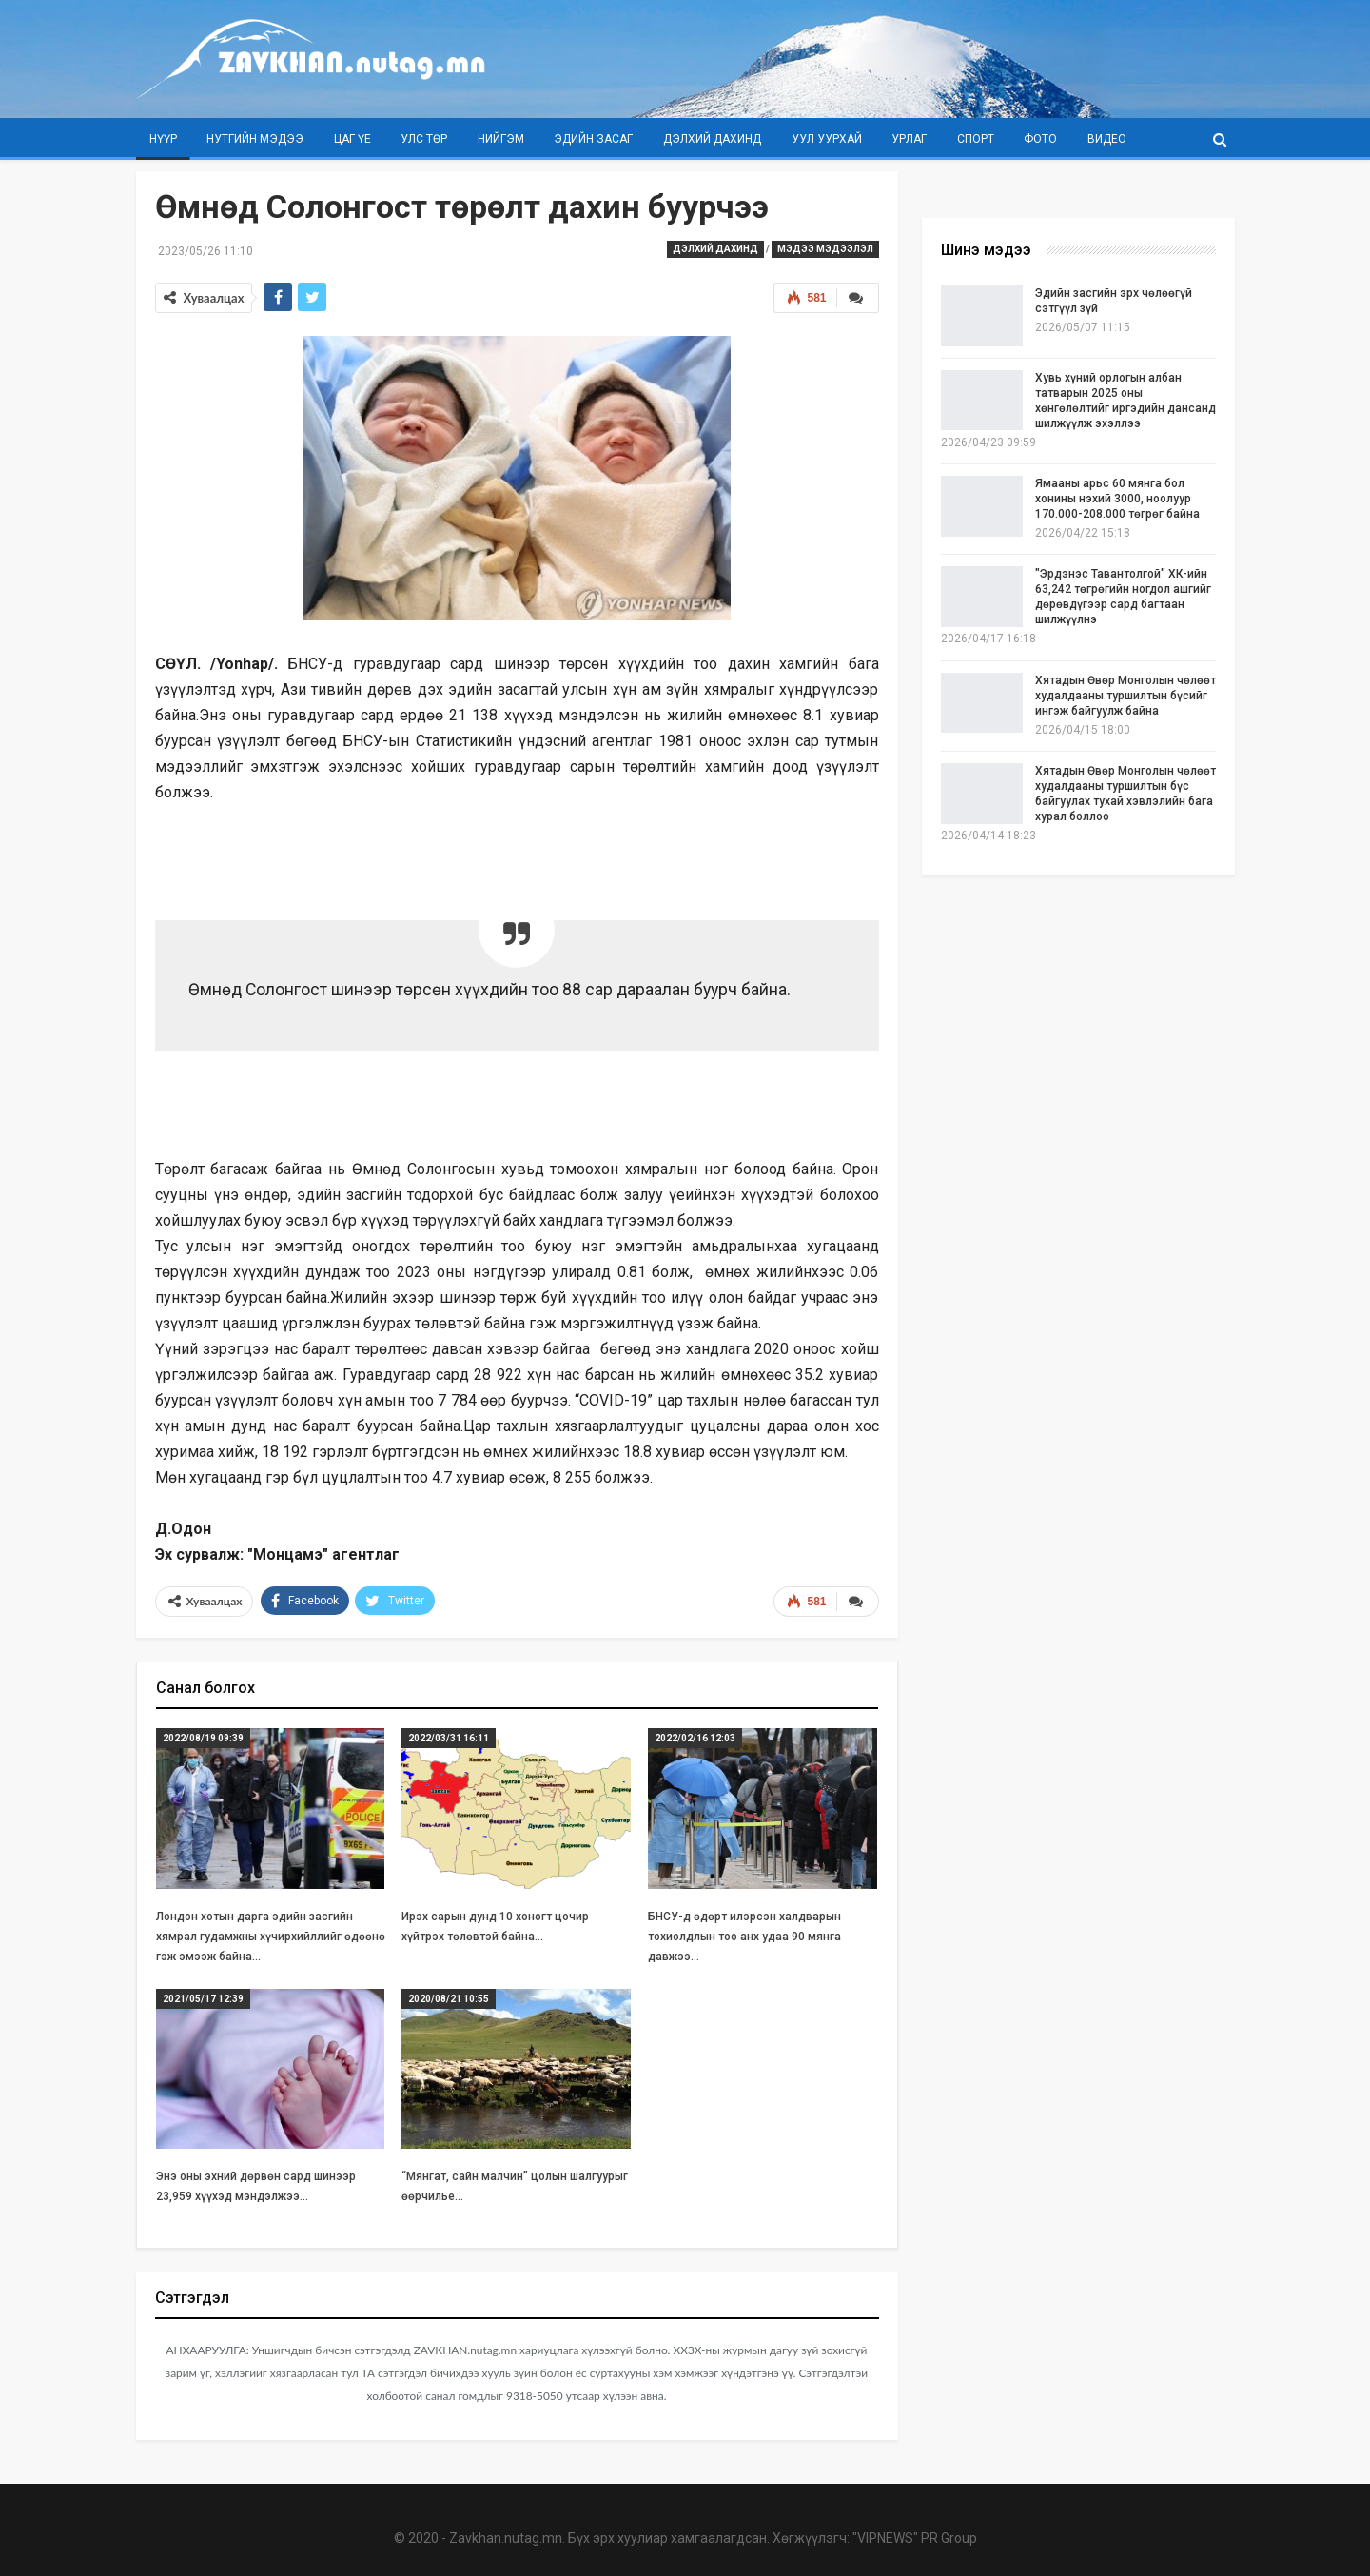 The image size is (1370, 2576). I want to click on Спорт, so click(975, 139).